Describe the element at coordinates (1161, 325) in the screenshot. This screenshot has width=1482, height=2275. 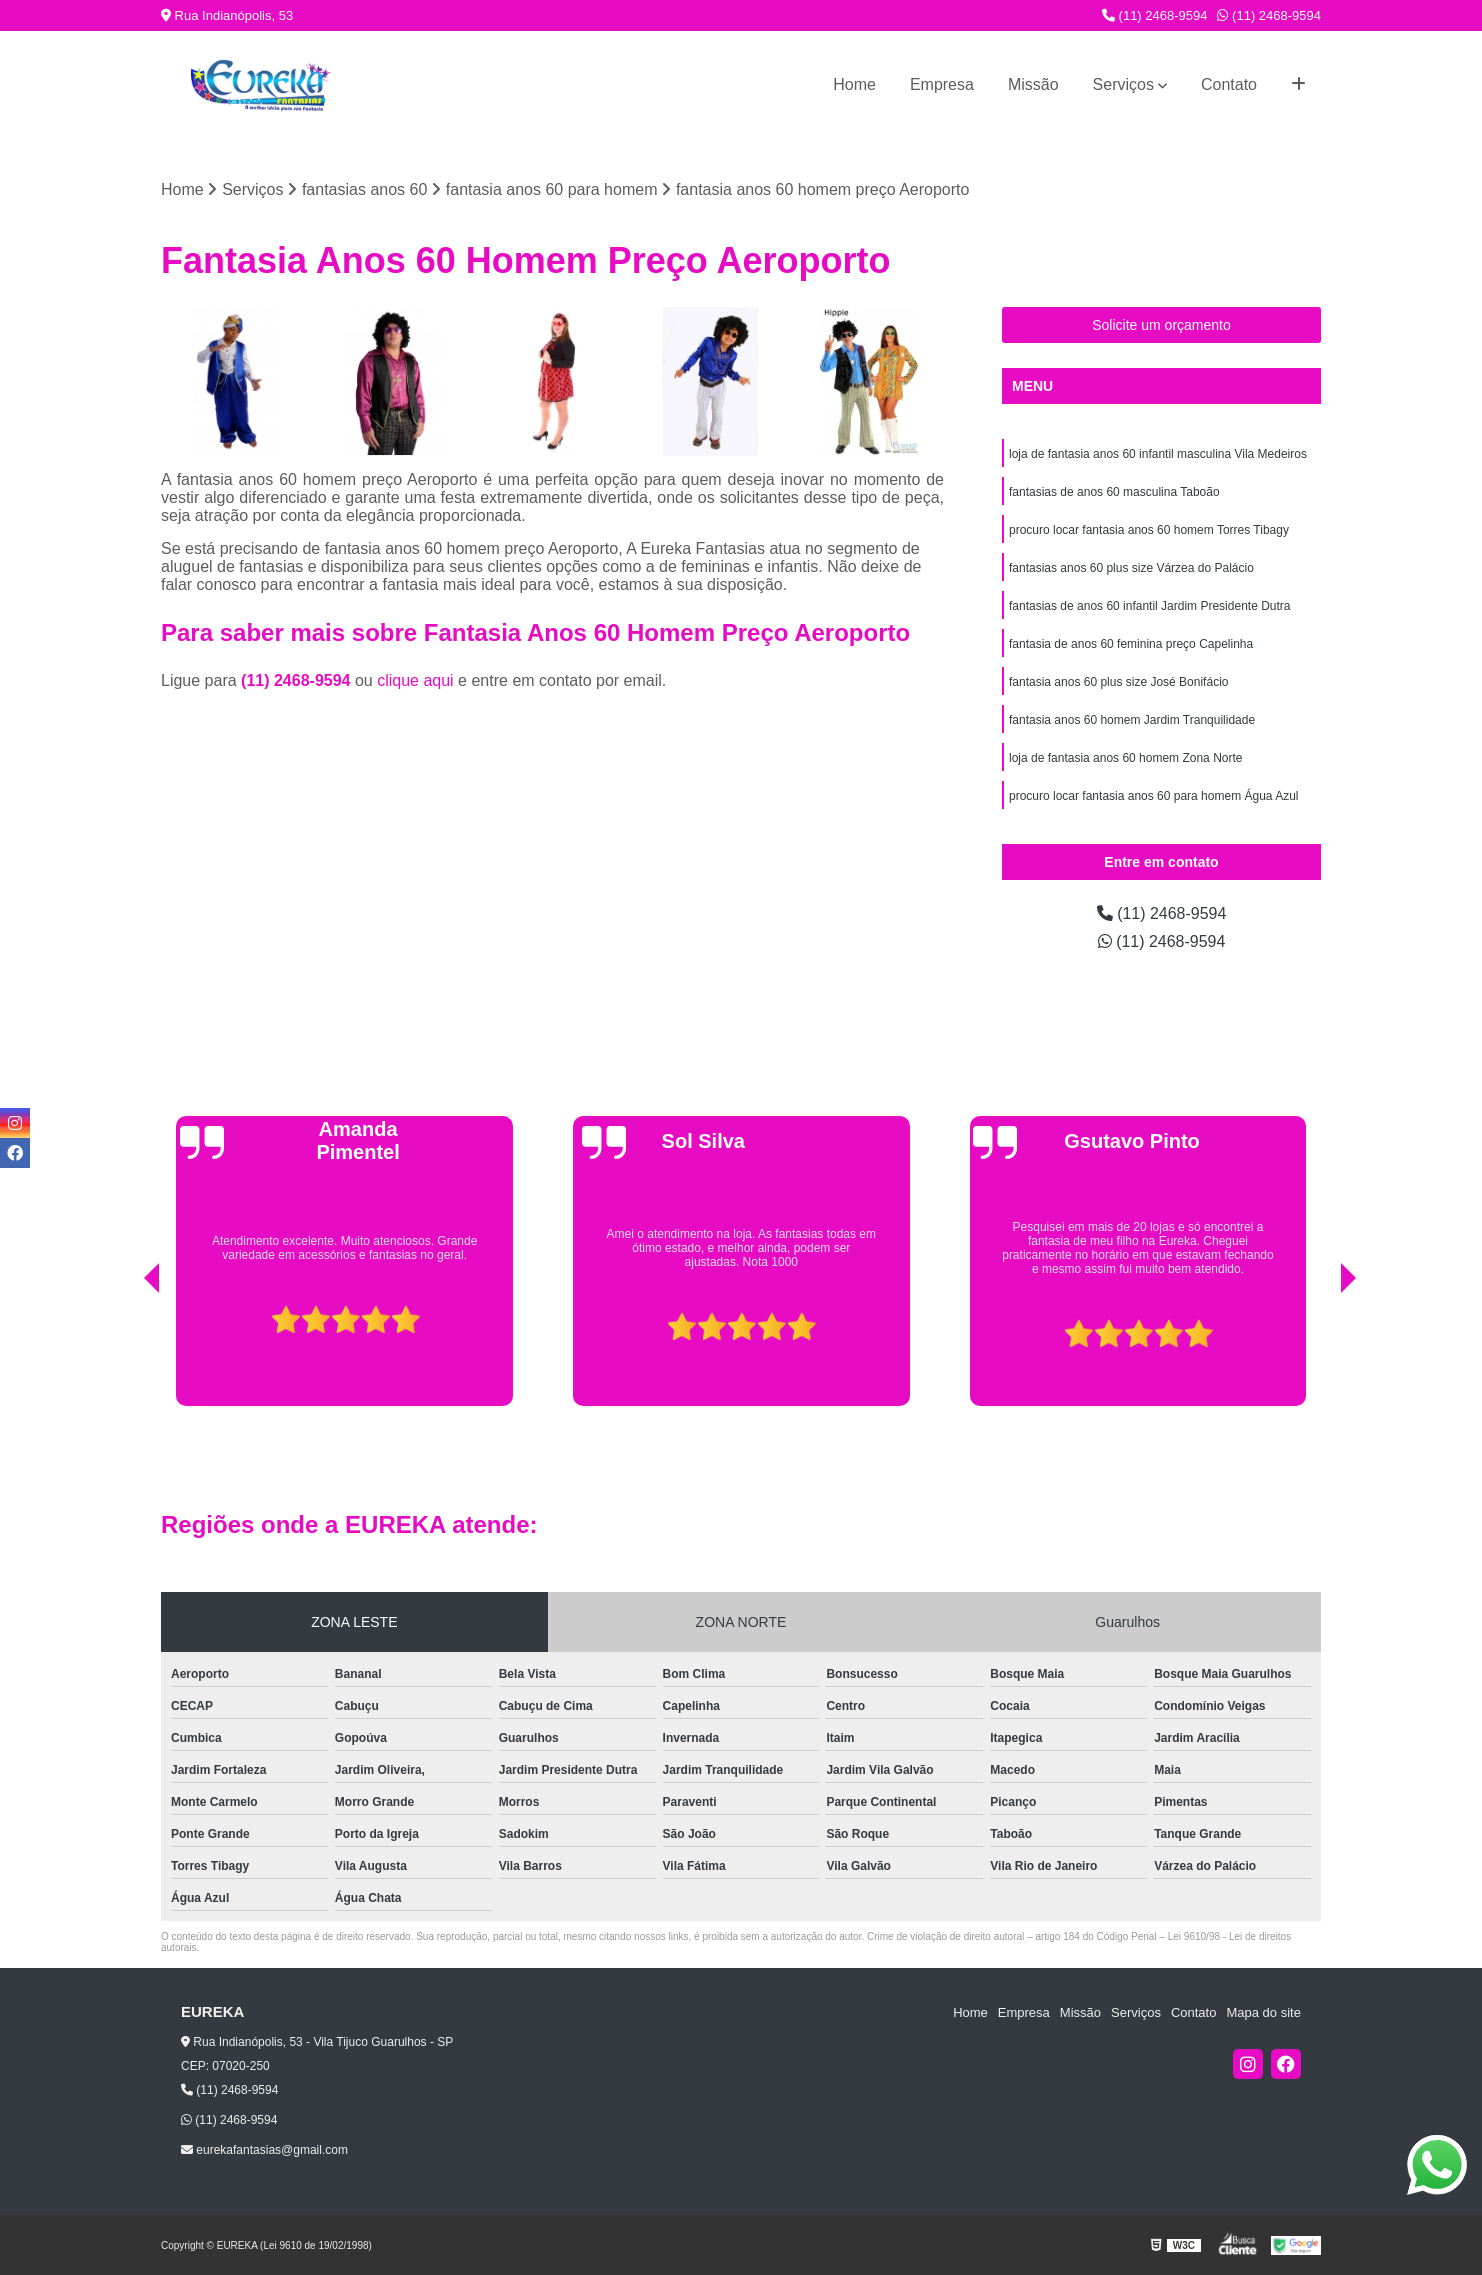
I see `Solicite um orçamento` at that location.